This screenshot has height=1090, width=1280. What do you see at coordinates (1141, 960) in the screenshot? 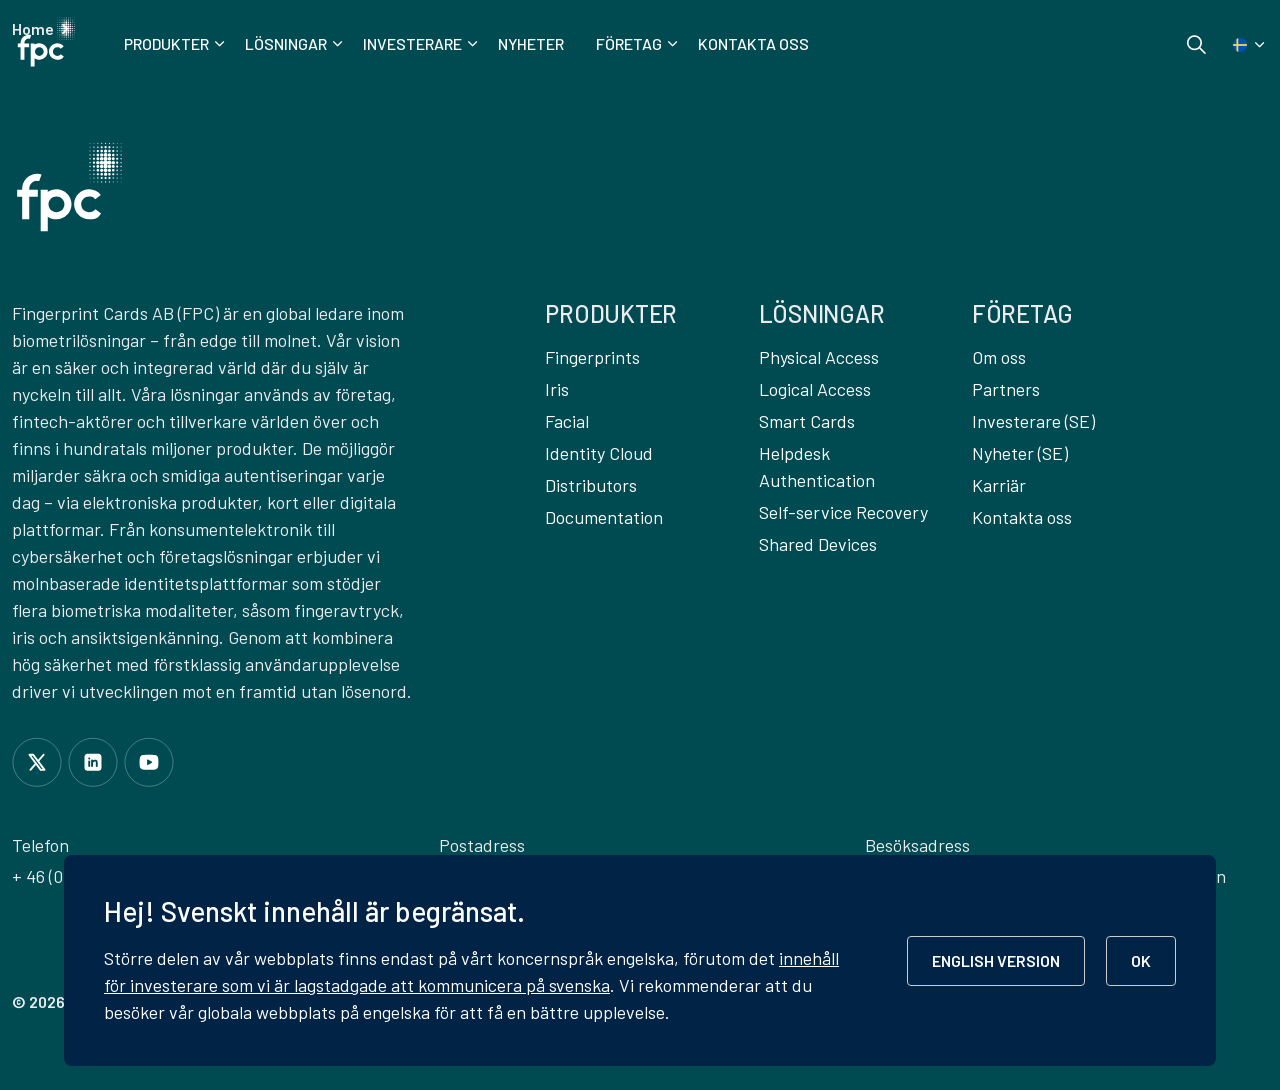
I see `OK` at bounding box center [1141, 960].